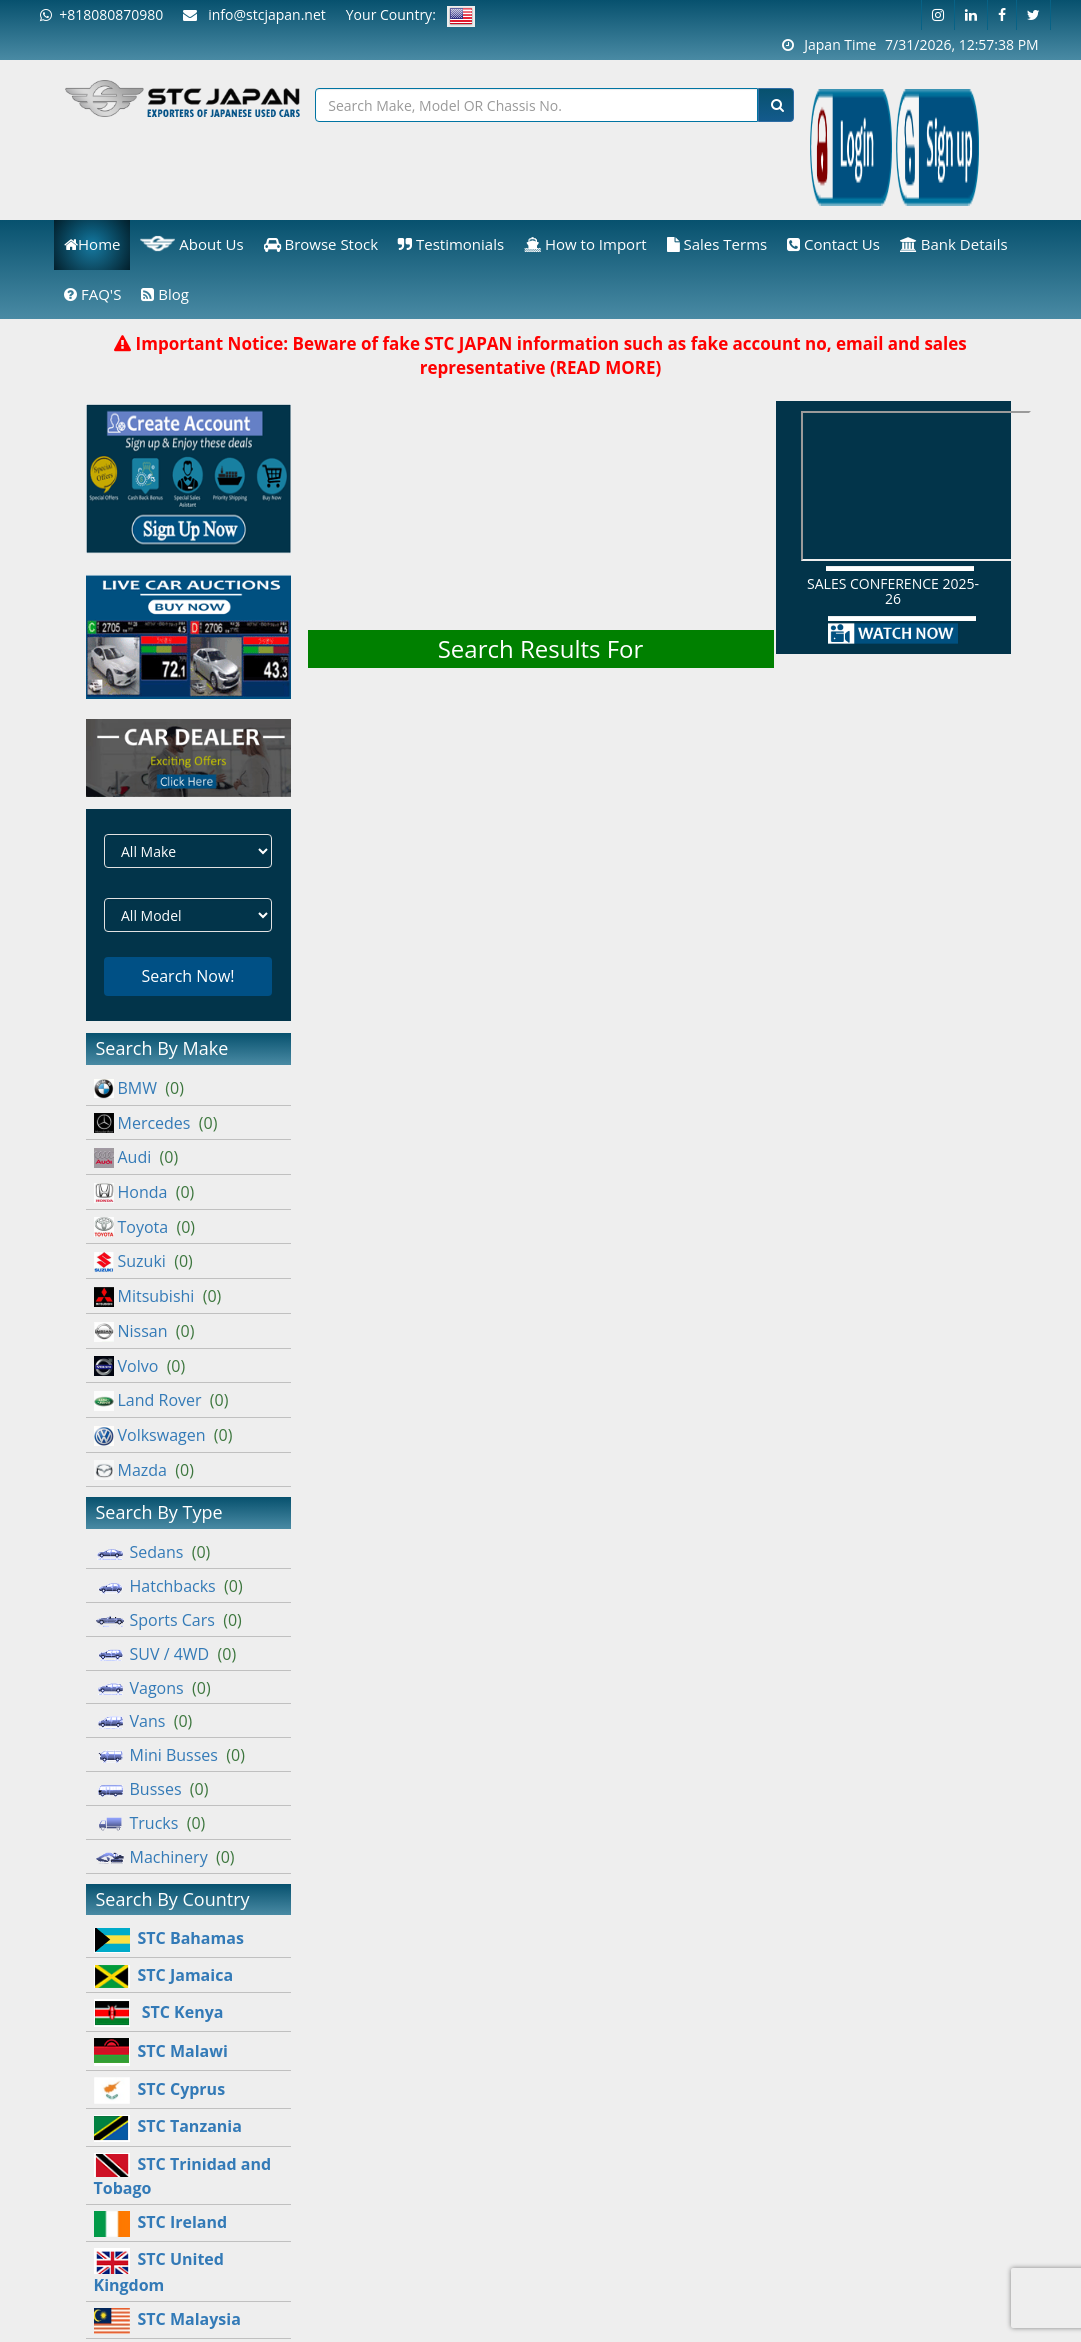  Describe the element at coordinates (152, 1688) in the screenshot. I see `Vagons` at that location.